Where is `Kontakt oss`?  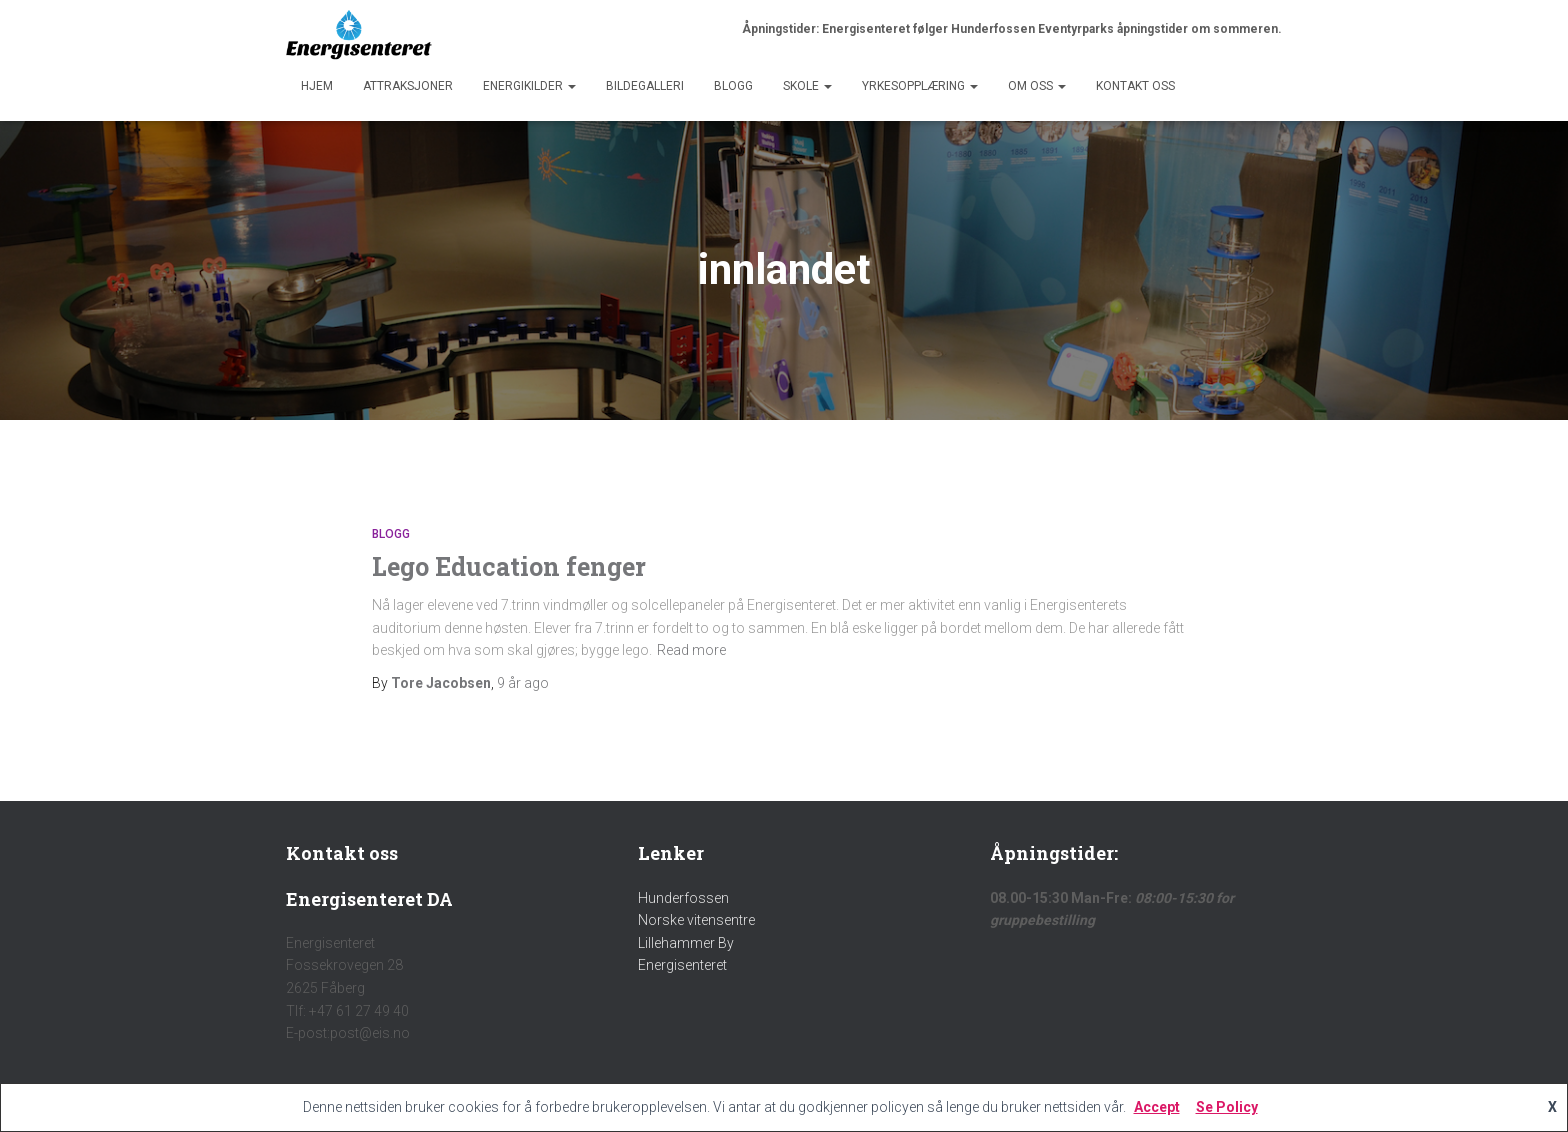
Kontakt oss is located at coordinates (1135, 86).